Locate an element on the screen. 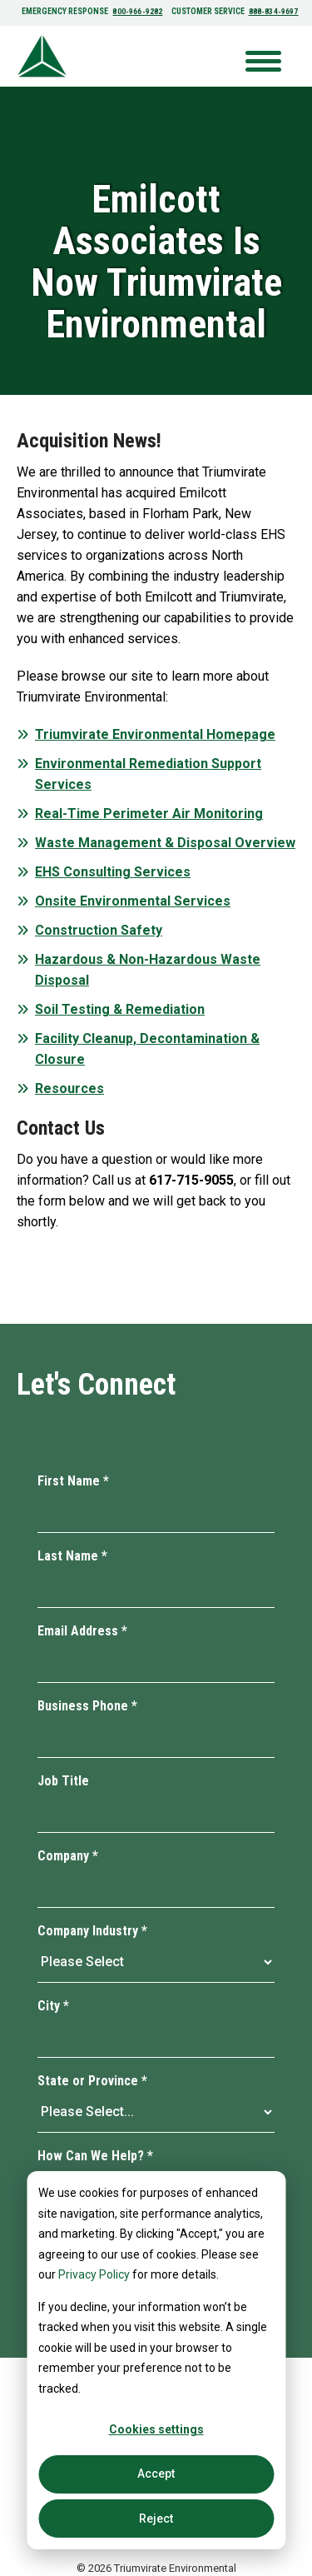 The width and height of the screenshot is (312, 2576). Accept is located at coordinates (156, 2473).